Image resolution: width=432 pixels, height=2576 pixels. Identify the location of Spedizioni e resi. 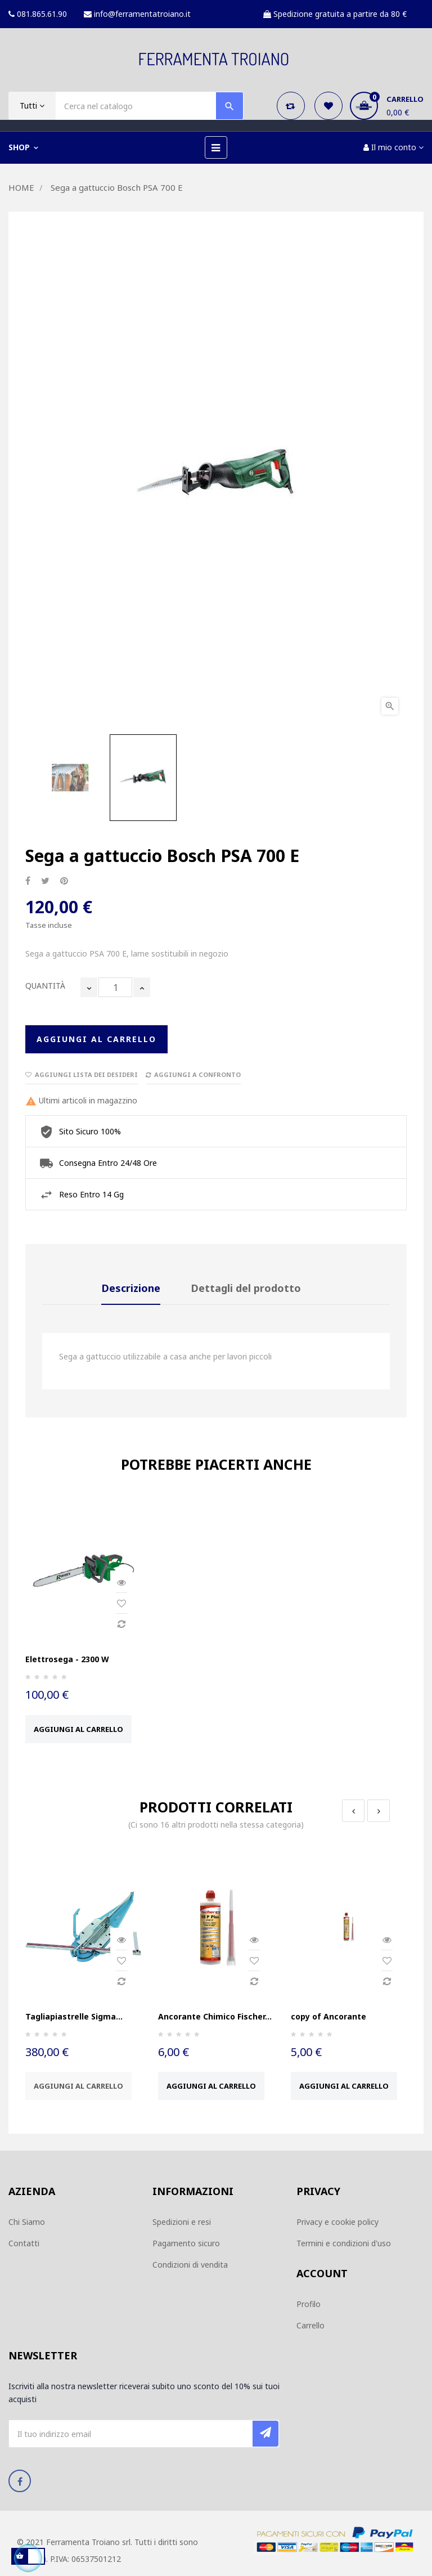
(181, 2221).